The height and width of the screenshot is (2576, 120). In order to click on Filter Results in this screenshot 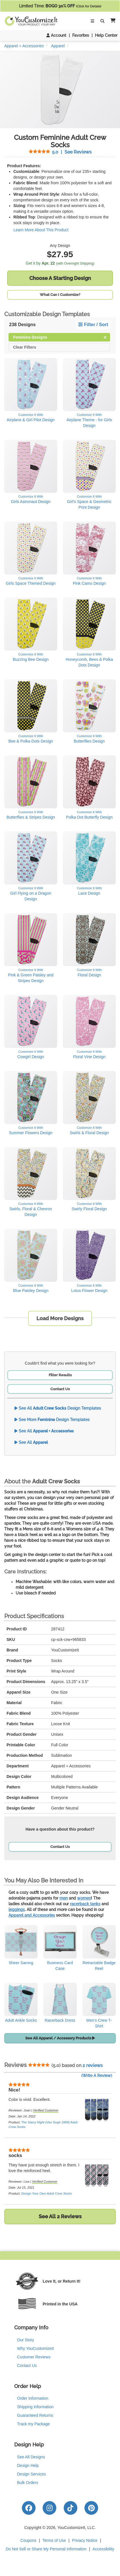, I will do `click(60, 1375)`.